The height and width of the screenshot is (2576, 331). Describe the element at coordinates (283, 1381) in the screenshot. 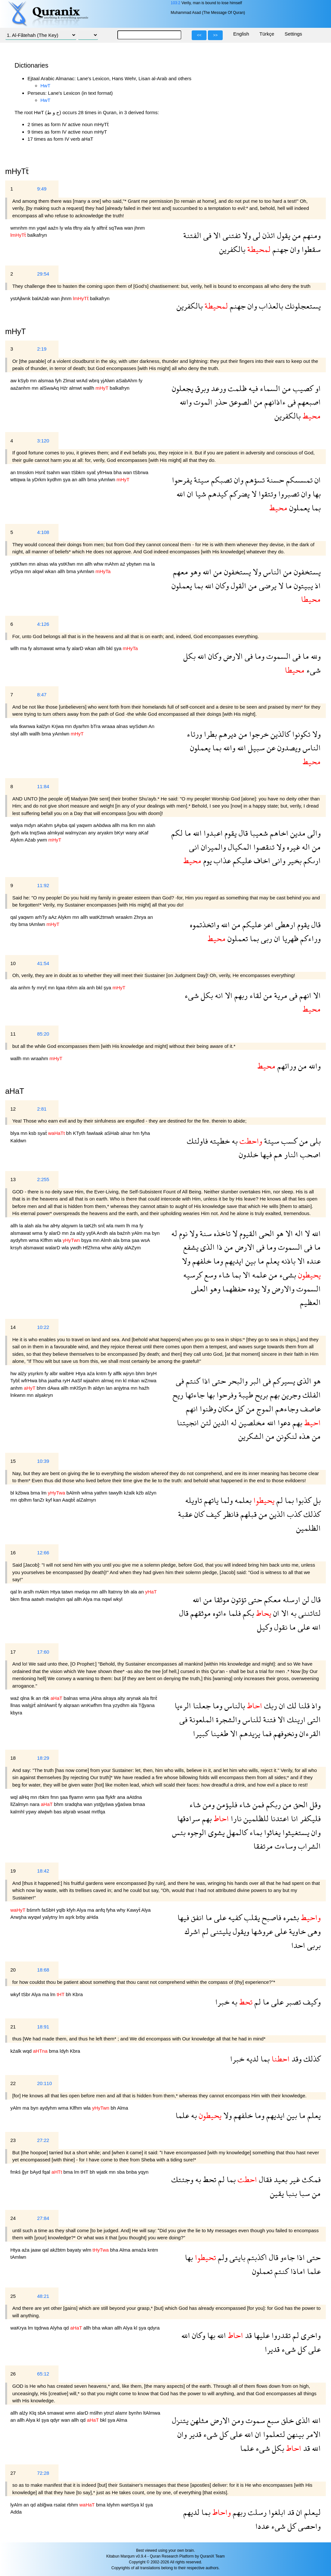

I see `يسيركم` at that location.